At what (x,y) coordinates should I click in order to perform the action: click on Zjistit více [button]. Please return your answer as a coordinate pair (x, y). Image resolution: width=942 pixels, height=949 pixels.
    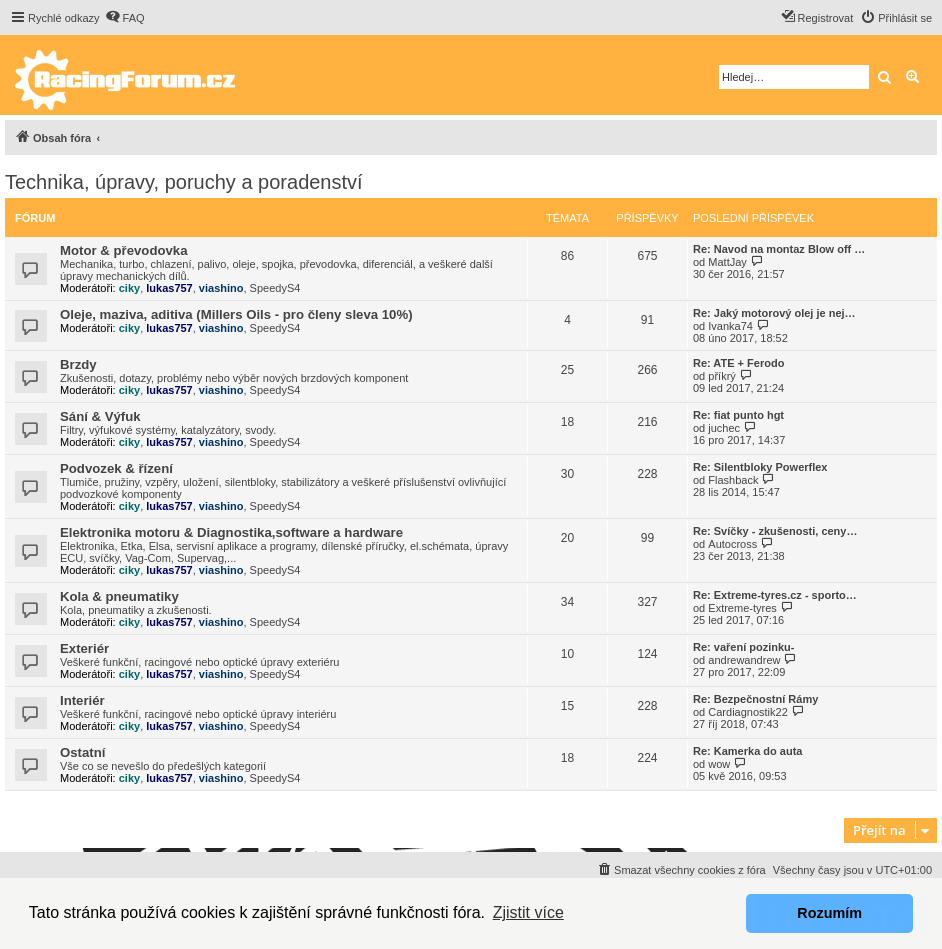
    Looking at the image, I should click on (528, 912).